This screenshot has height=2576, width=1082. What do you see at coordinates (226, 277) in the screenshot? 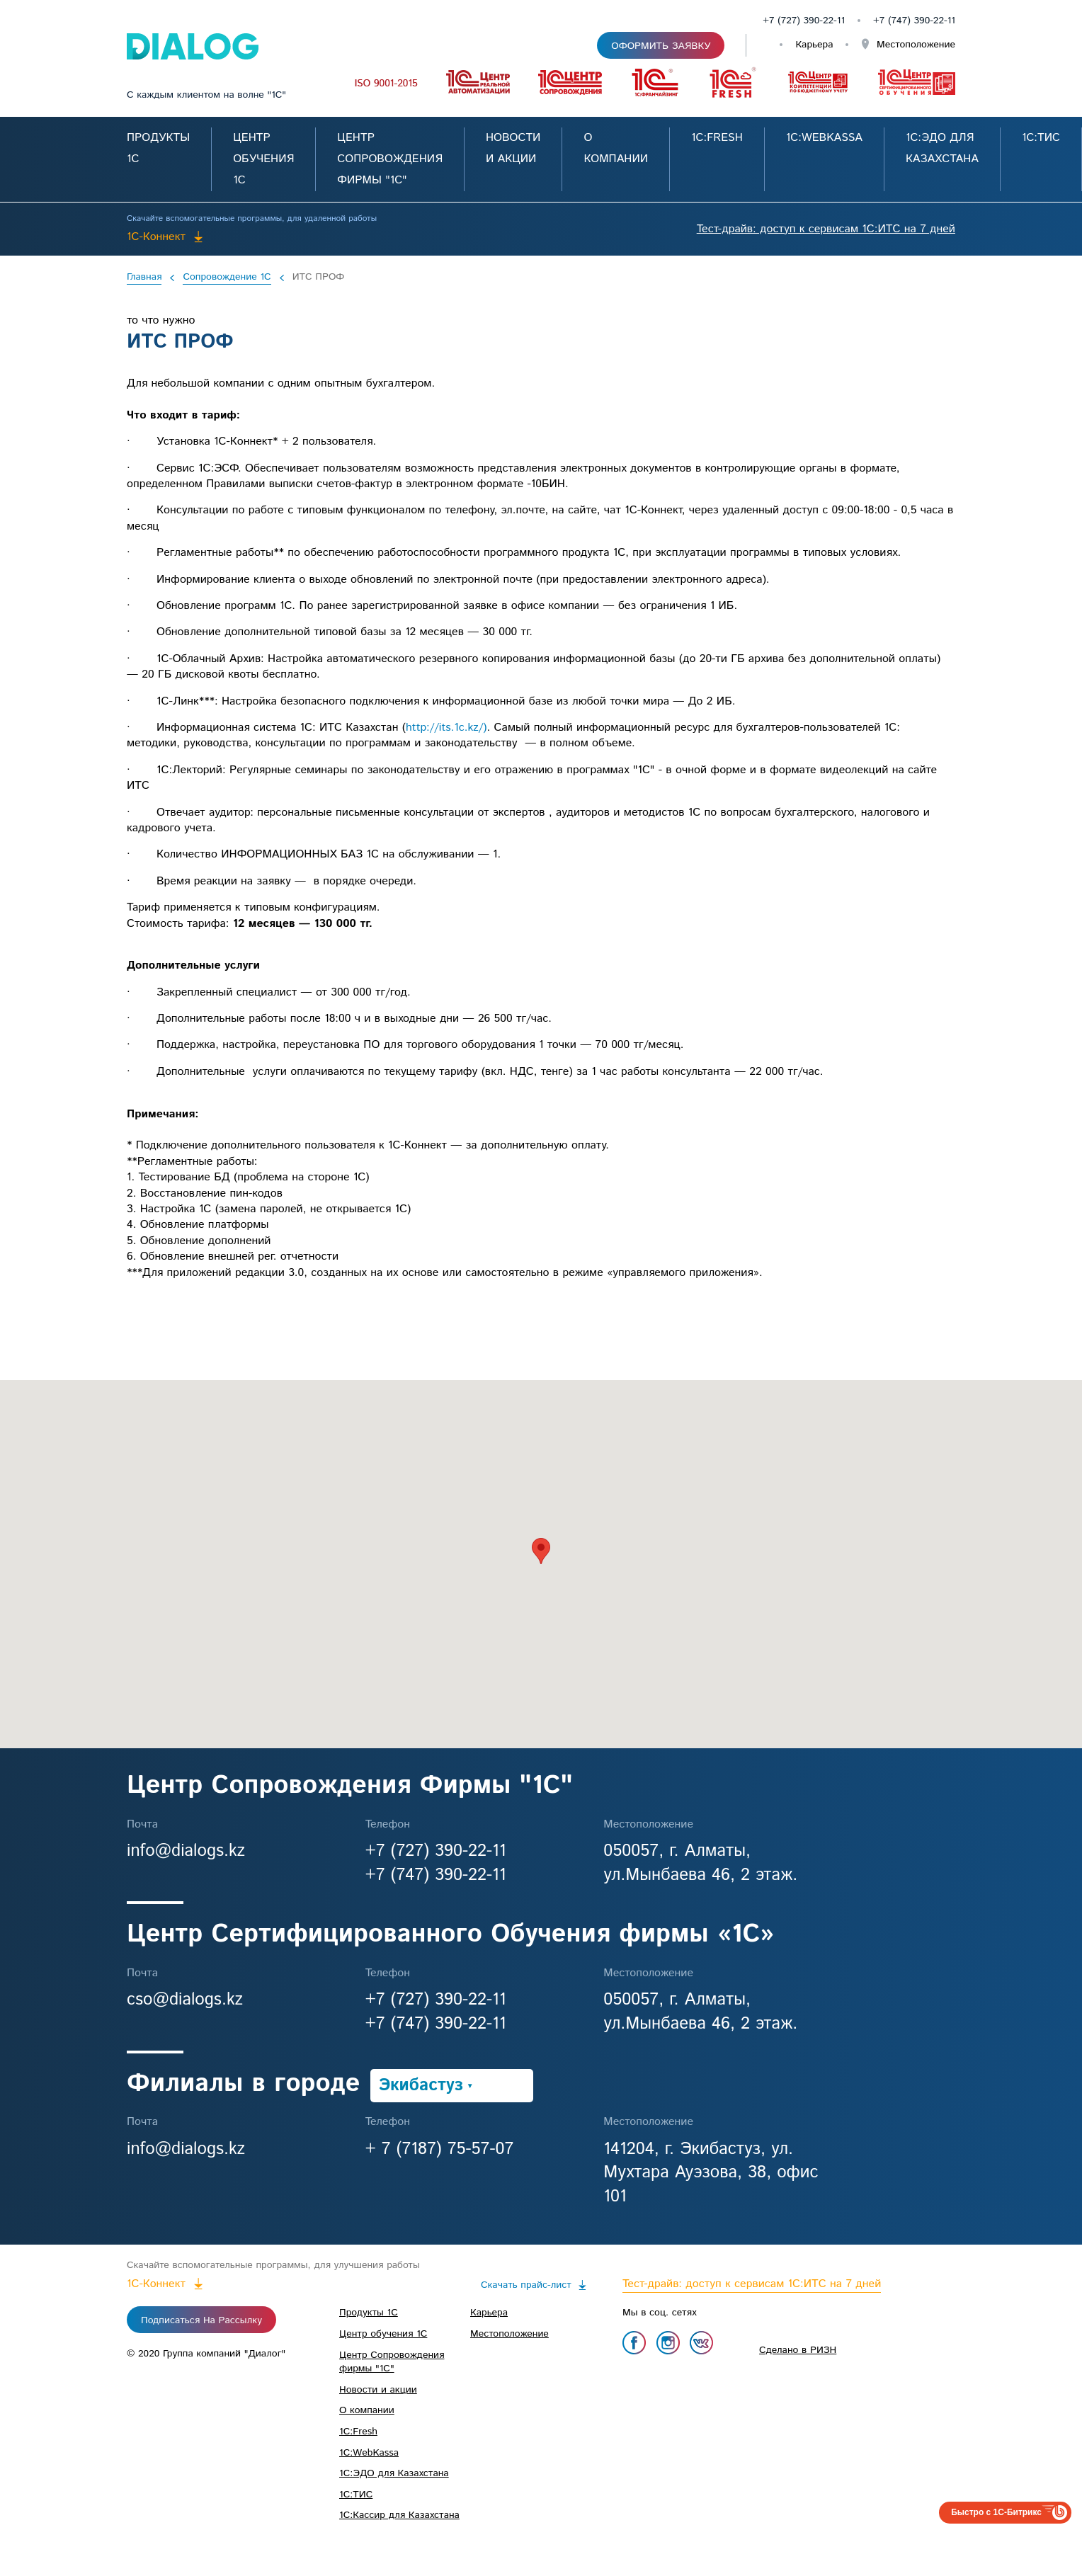
I see `Сопровождение 1С` at bounding box center [226, 277].